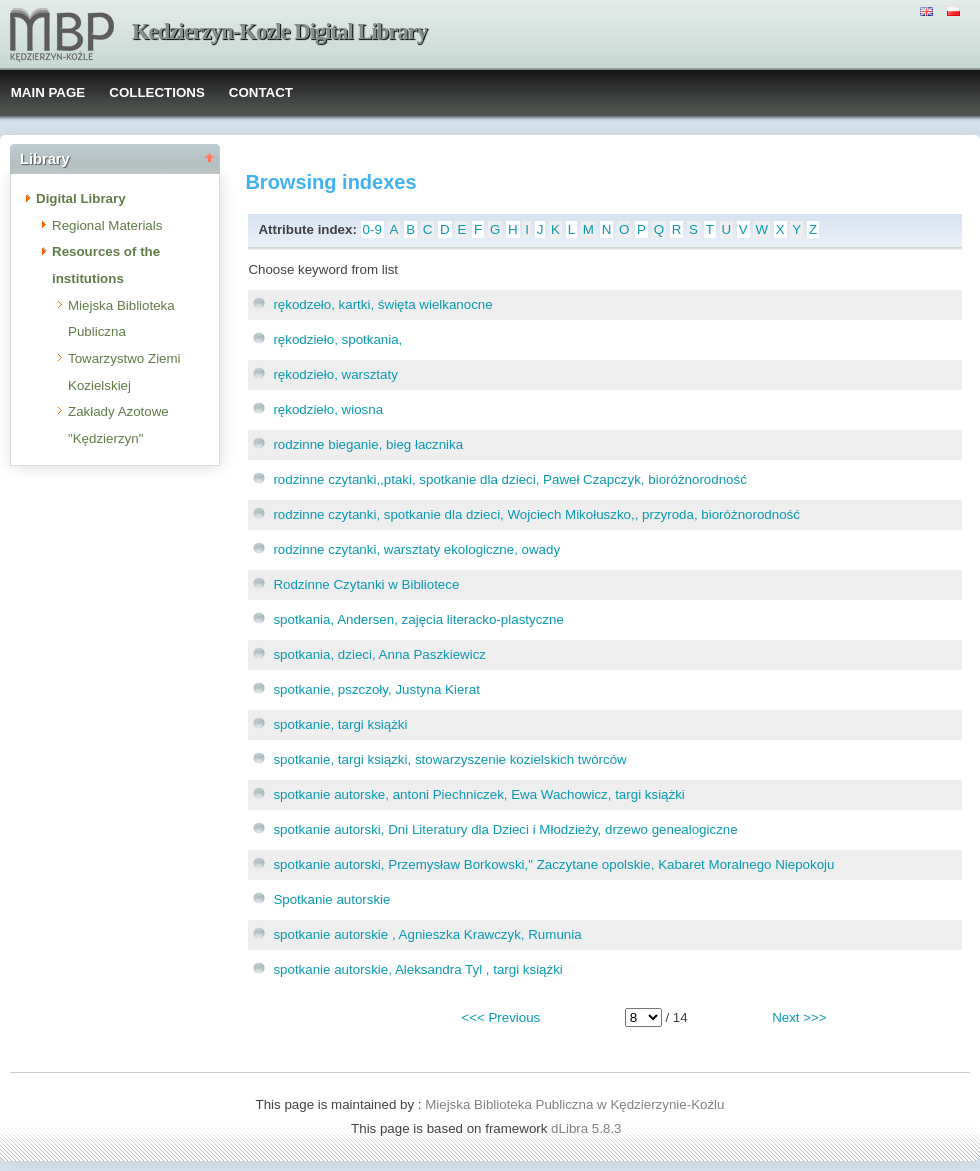 The height and width of the screenshot is (1171, 980). What do you see at coordinates (418, 619) in the screenshot?
I see `spotkania, Andersen, zajęcia literacko-plastyczne` at bounding box center [418, 619].